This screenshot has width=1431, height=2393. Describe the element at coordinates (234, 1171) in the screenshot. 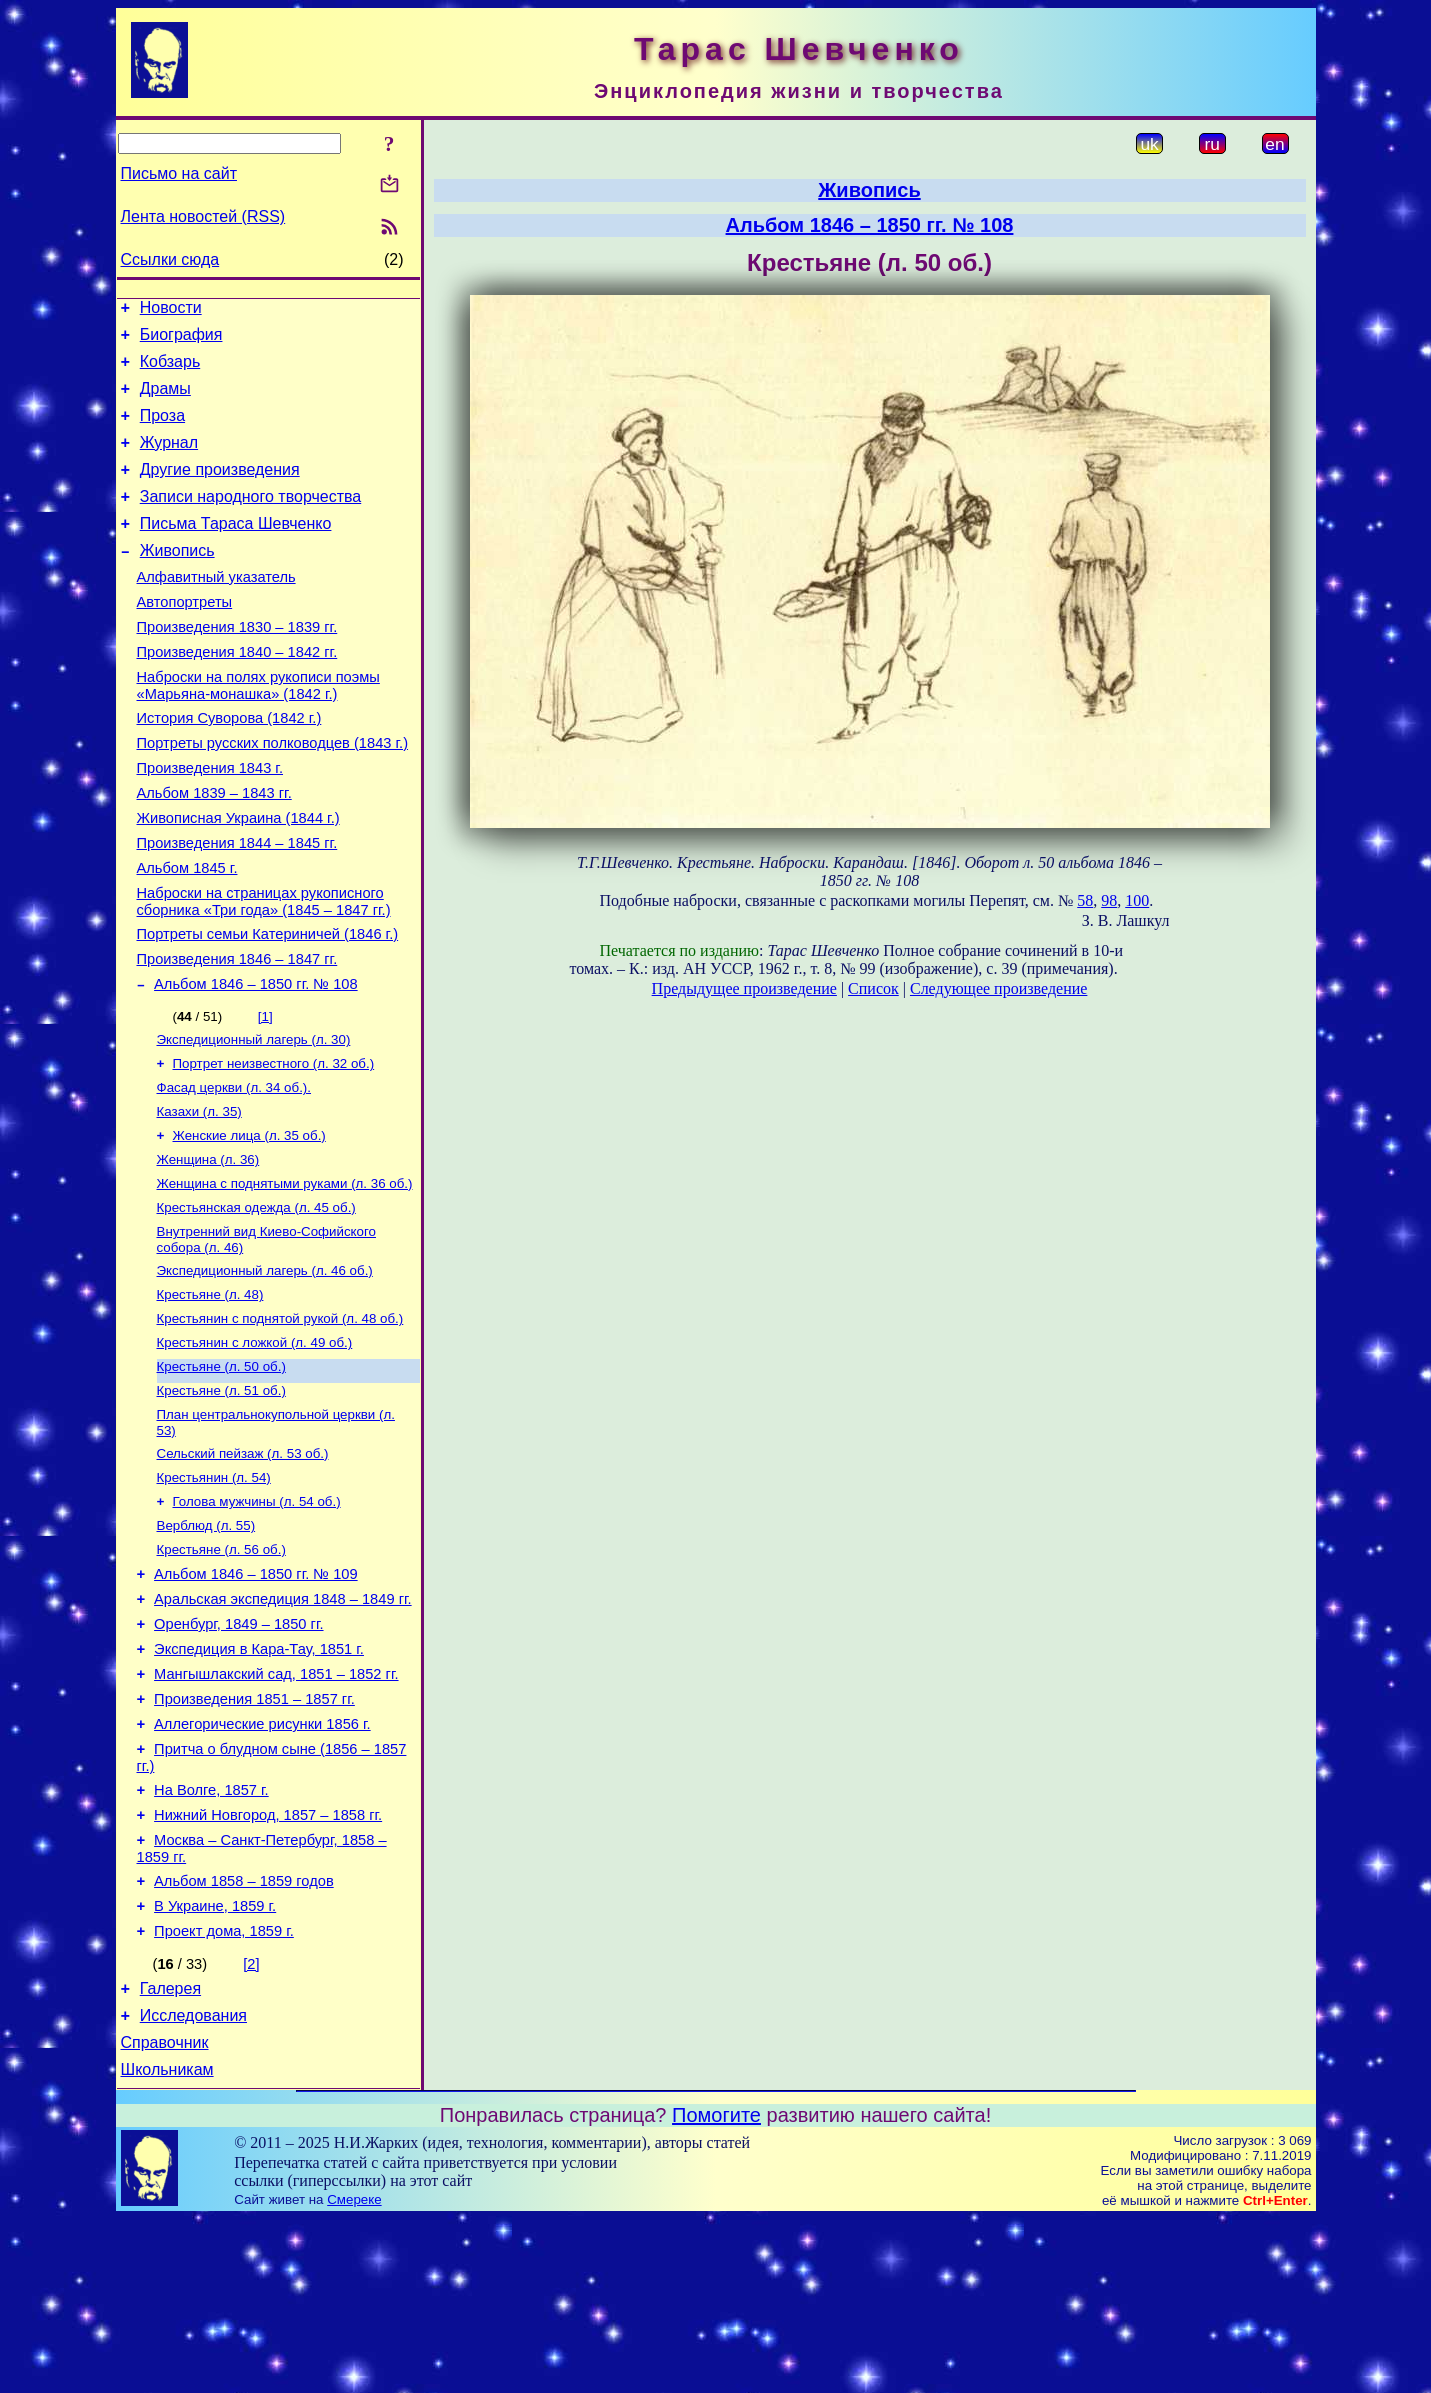

I see `Фасад церкви (л. 34 об.).` at that location.